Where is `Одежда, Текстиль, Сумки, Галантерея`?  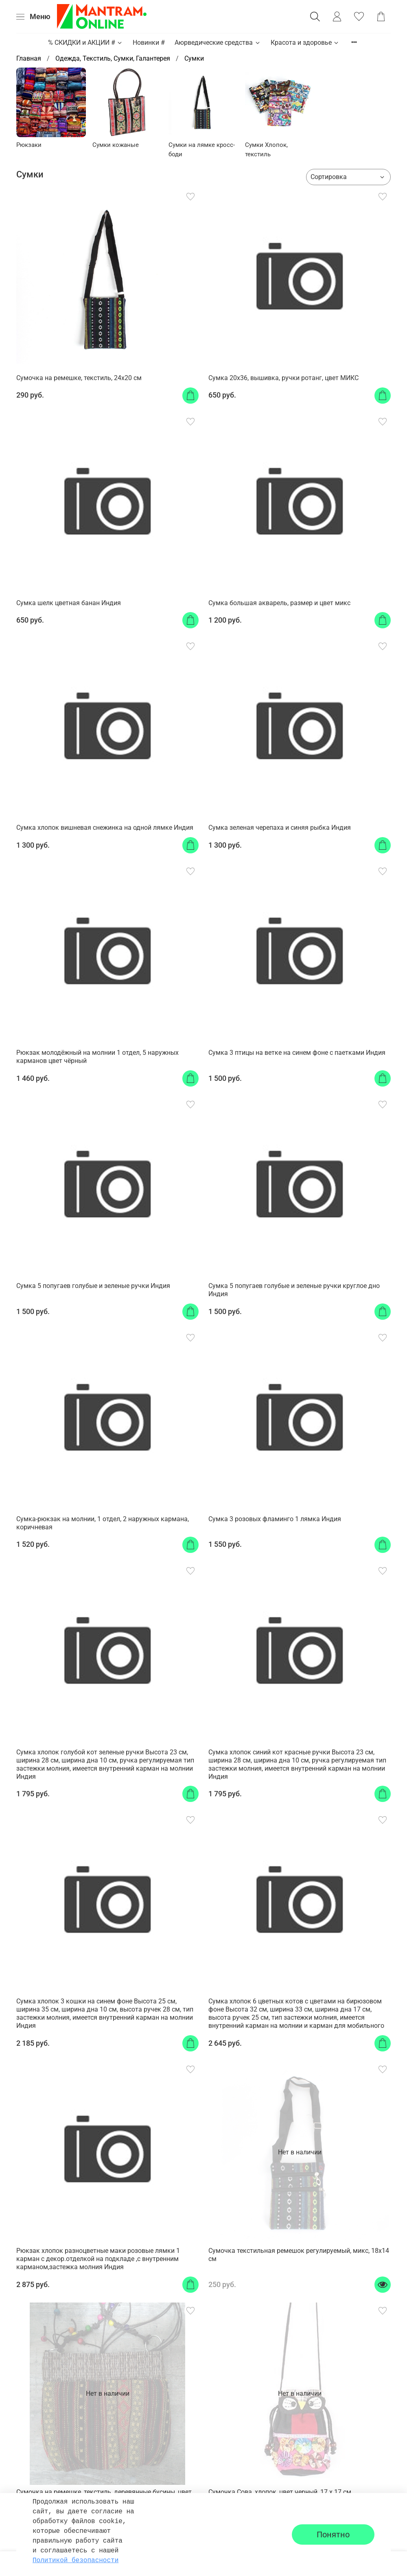
Одежда, Текстиль, Сумки, Галантерея is located at coordinates (112, 58).